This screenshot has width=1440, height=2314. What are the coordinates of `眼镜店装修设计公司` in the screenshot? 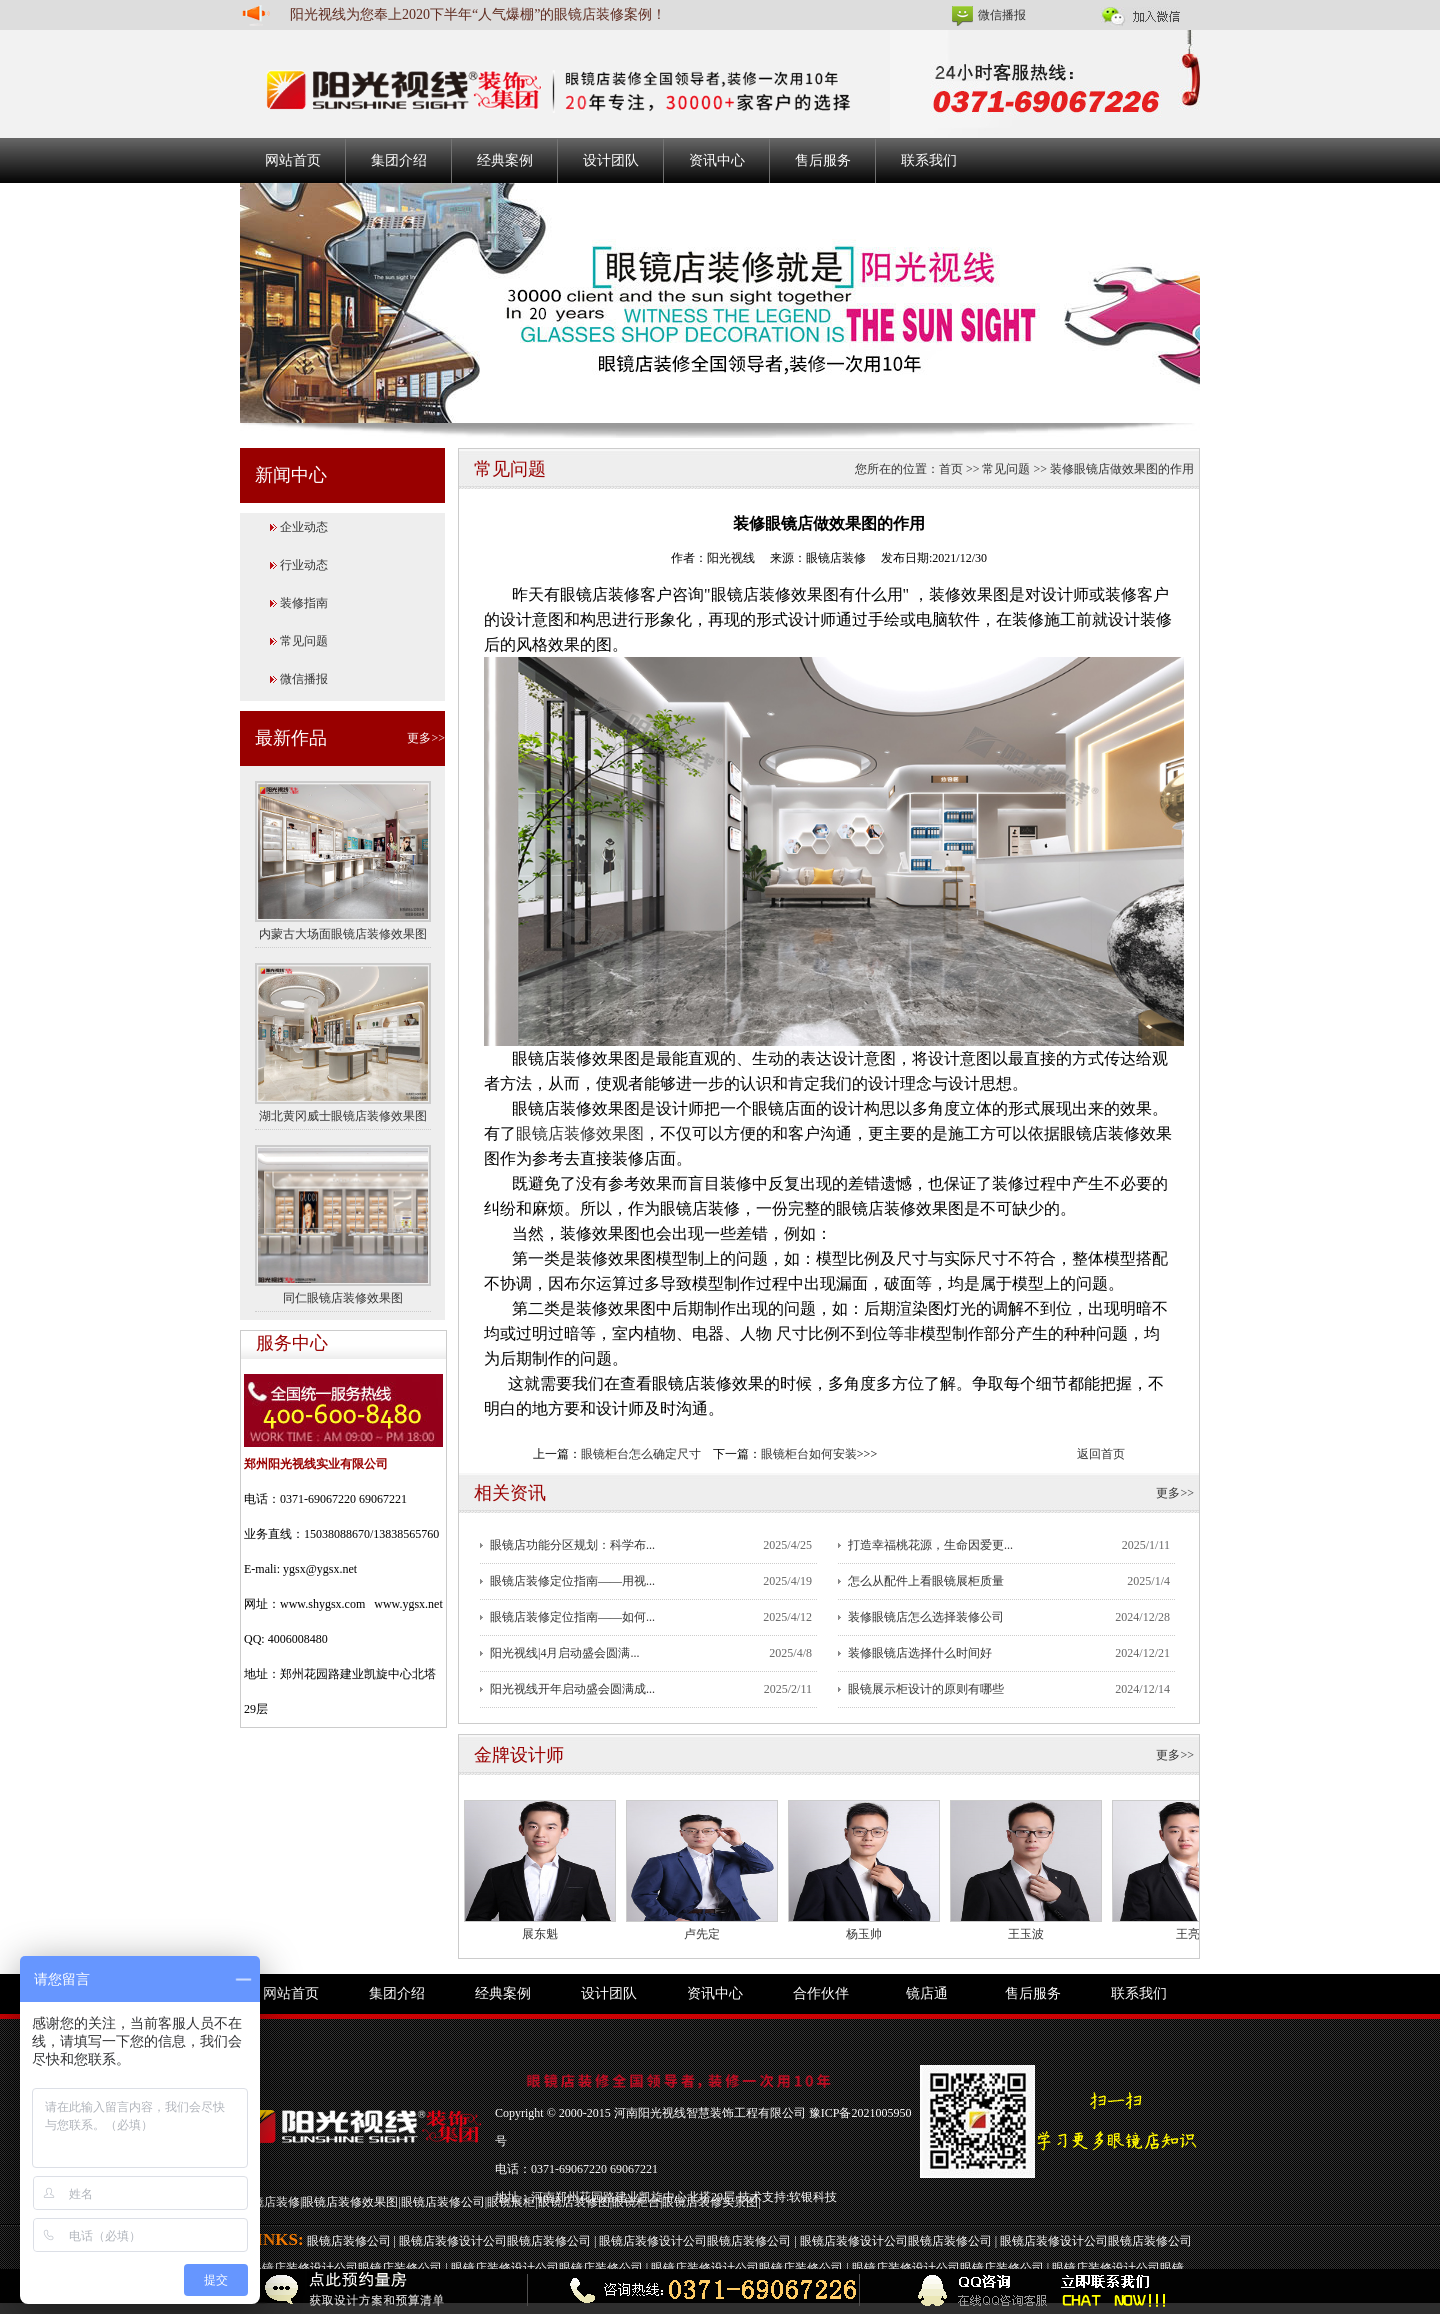 It's located at (453, 2241).